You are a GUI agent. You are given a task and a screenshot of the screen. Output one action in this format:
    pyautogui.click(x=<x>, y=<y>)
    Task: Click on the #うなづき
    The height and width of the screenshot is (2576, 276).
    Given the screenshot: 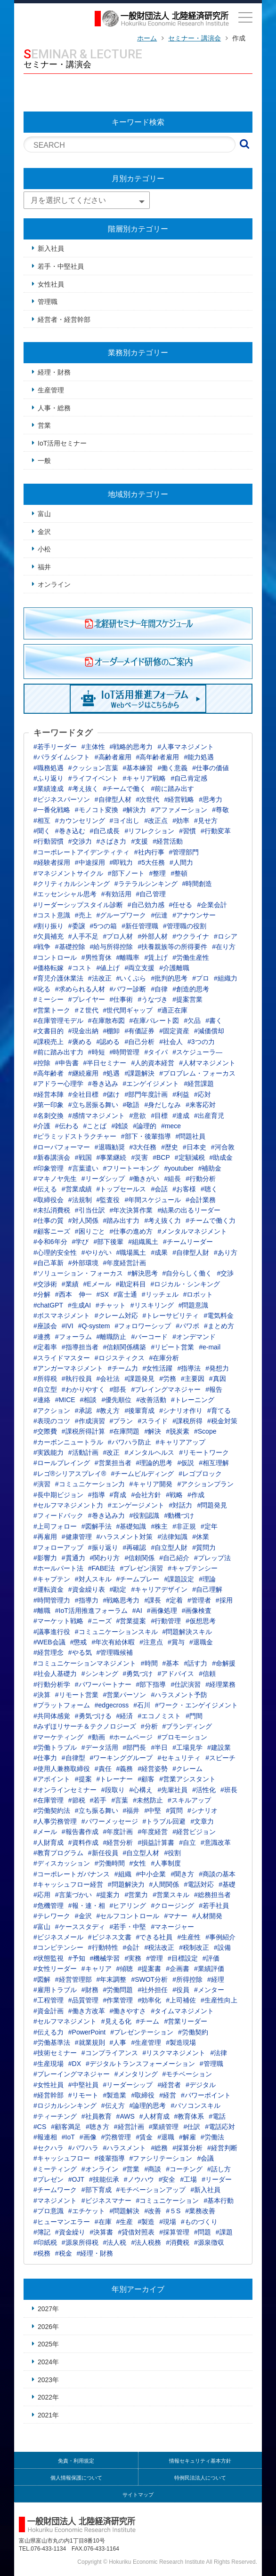 What is the action you would take?
    pyautogui.click(x=153, y=999)
    